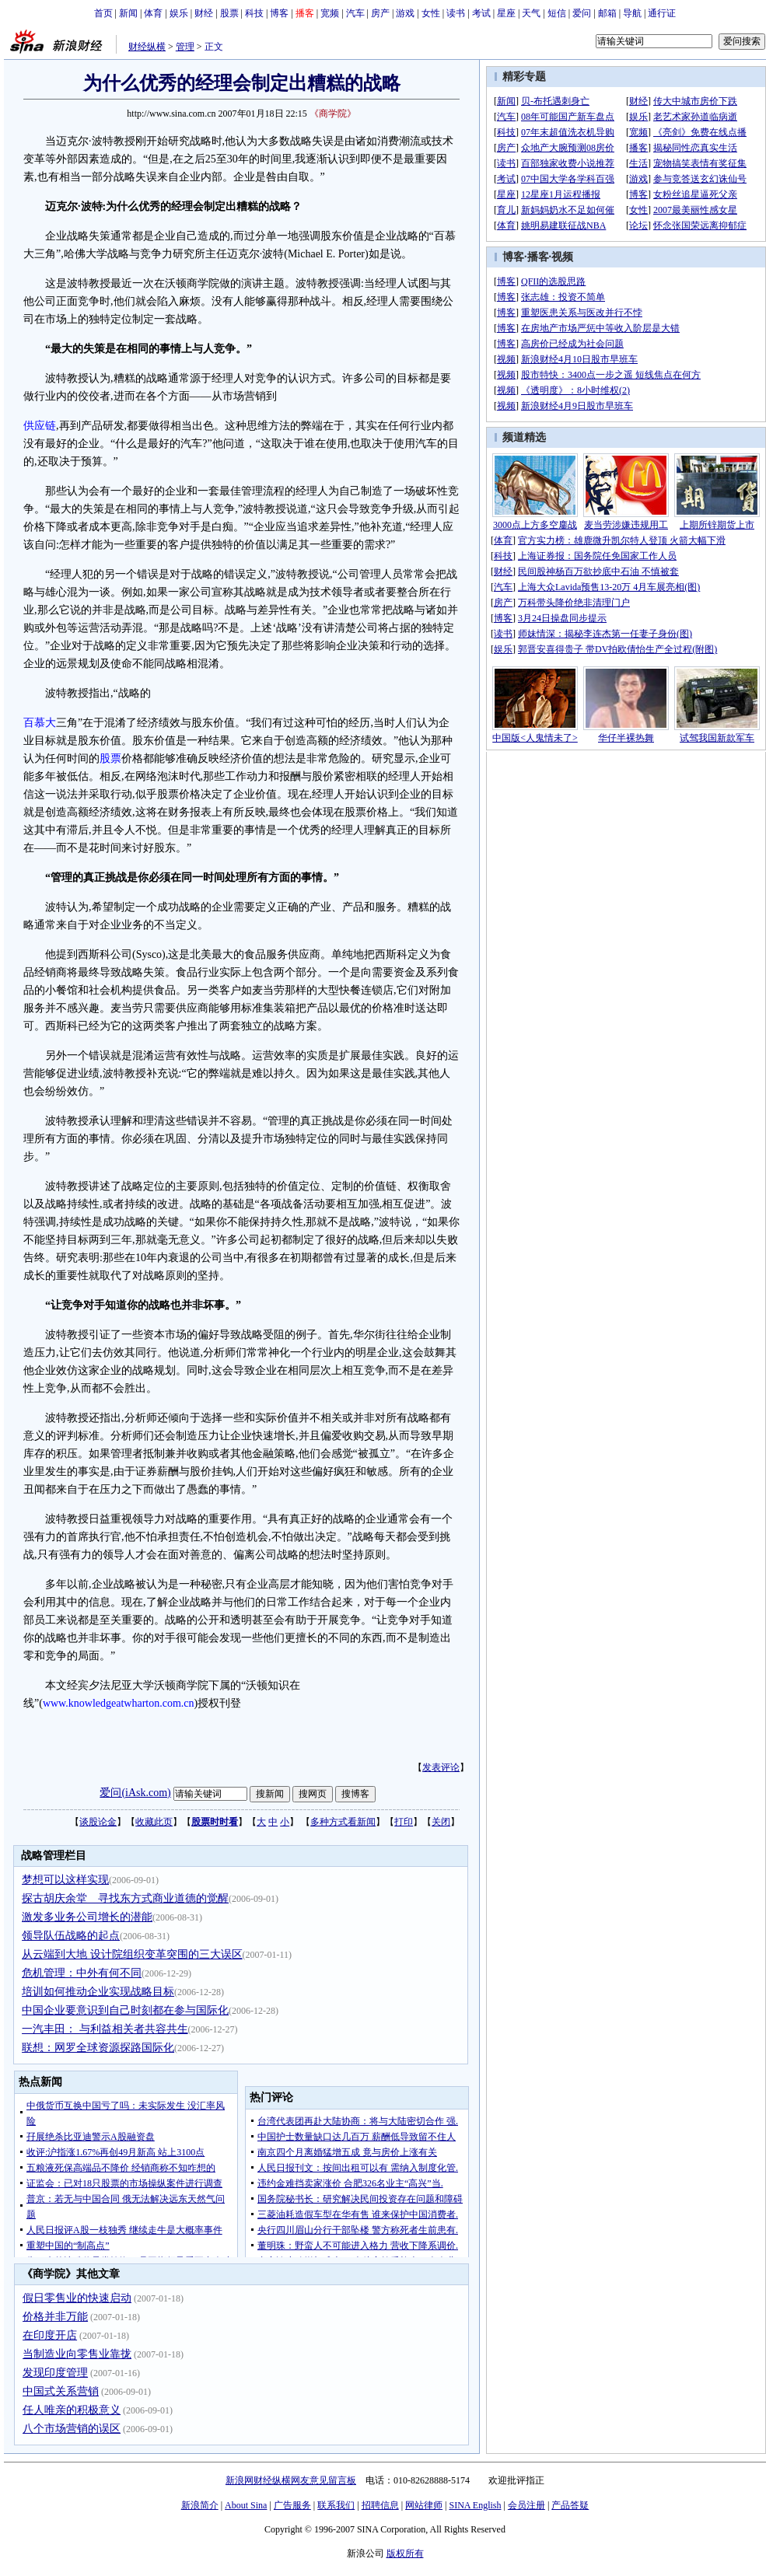 This screenshot has width=766, height=2576. What do you see at coordinates (291, 2480) in the screenshot?
I see `新浪网财经纵横网友意见留言板` at bounding box center [291, 2480].